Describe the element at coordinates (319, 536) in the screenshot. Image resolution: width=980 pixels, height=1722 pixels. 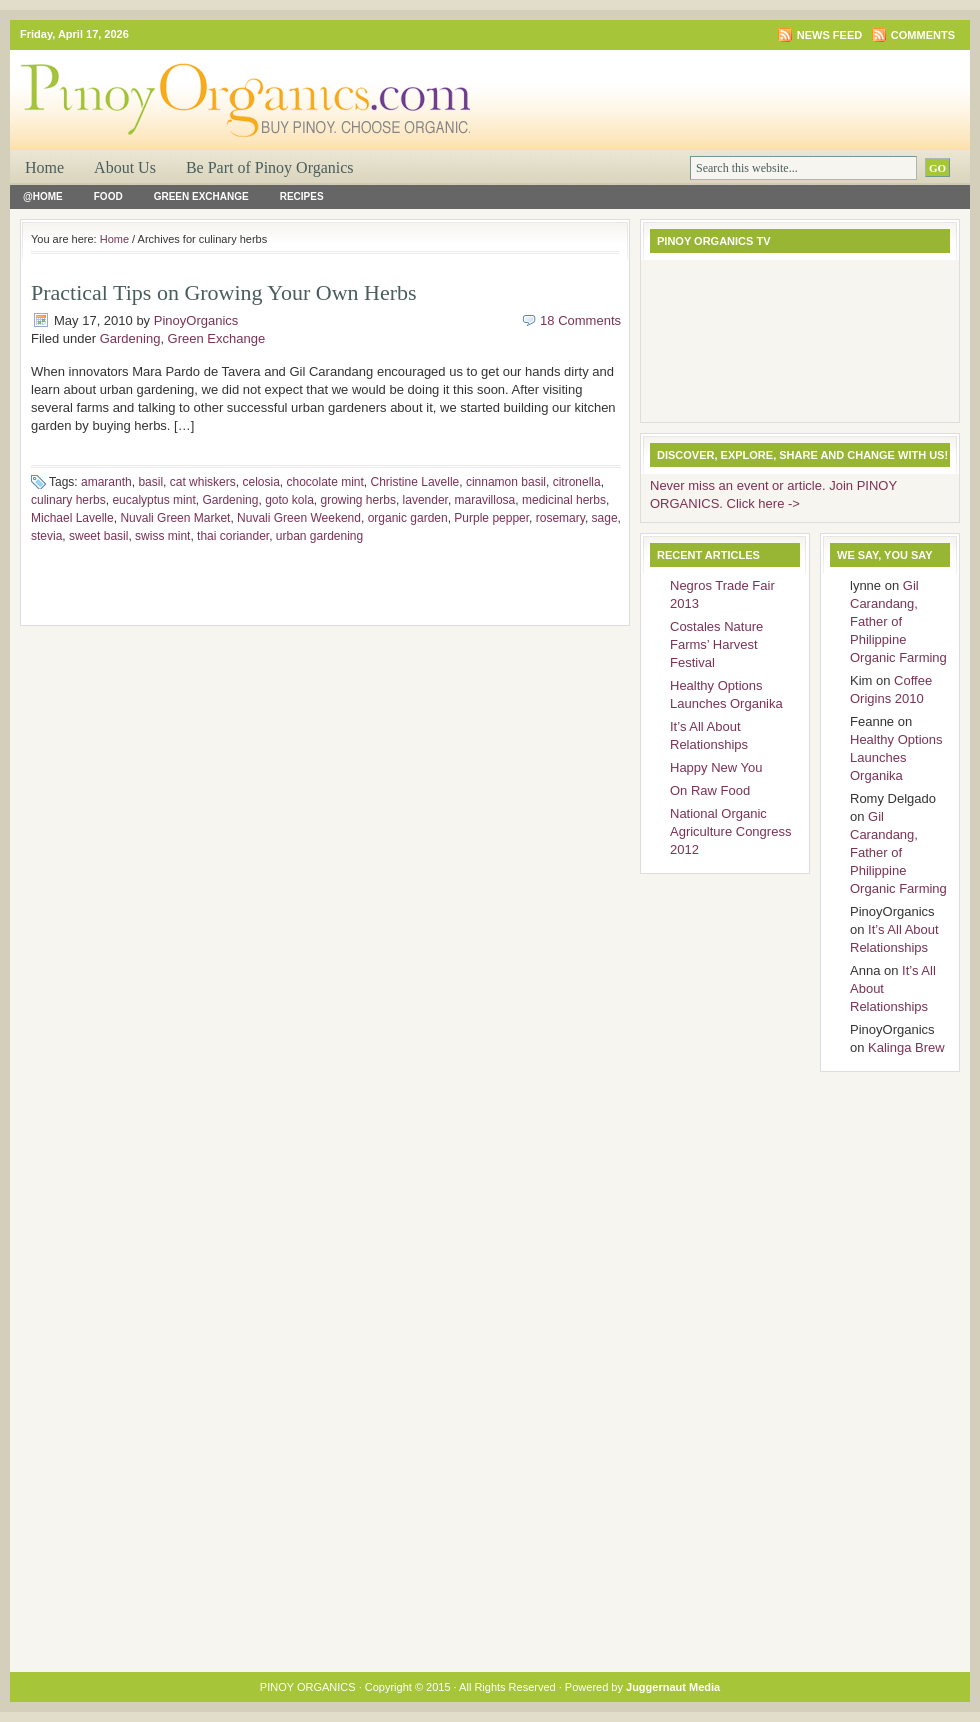
I see `urban gardening` at that location.